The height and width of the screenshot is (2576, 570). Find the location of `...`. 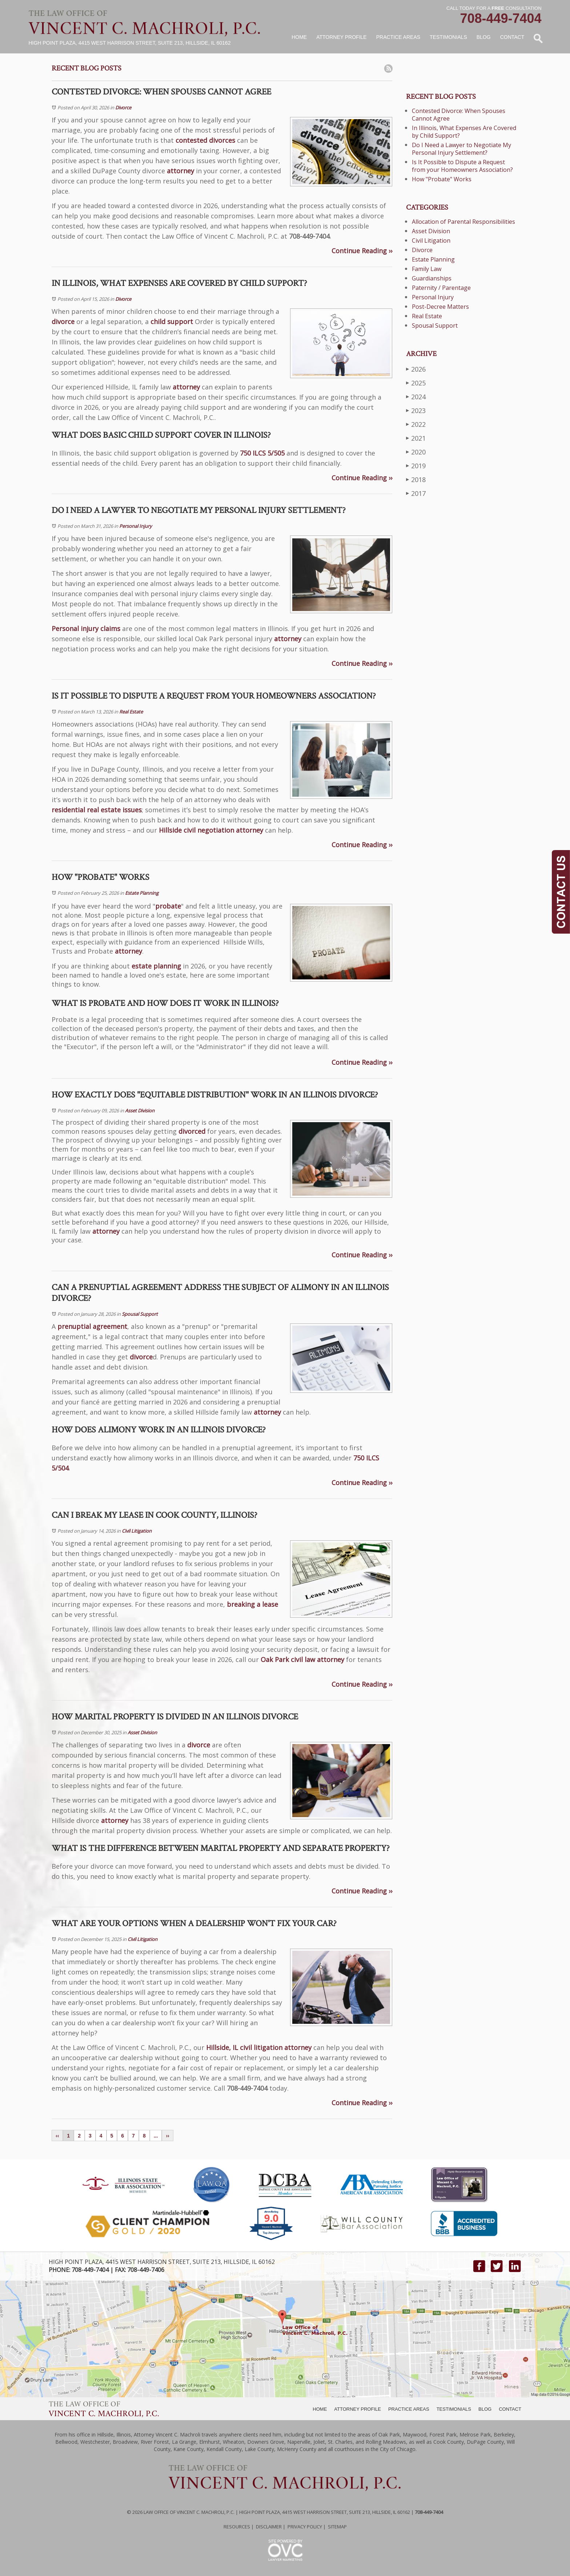

... is located at coordinates (156, 2136).